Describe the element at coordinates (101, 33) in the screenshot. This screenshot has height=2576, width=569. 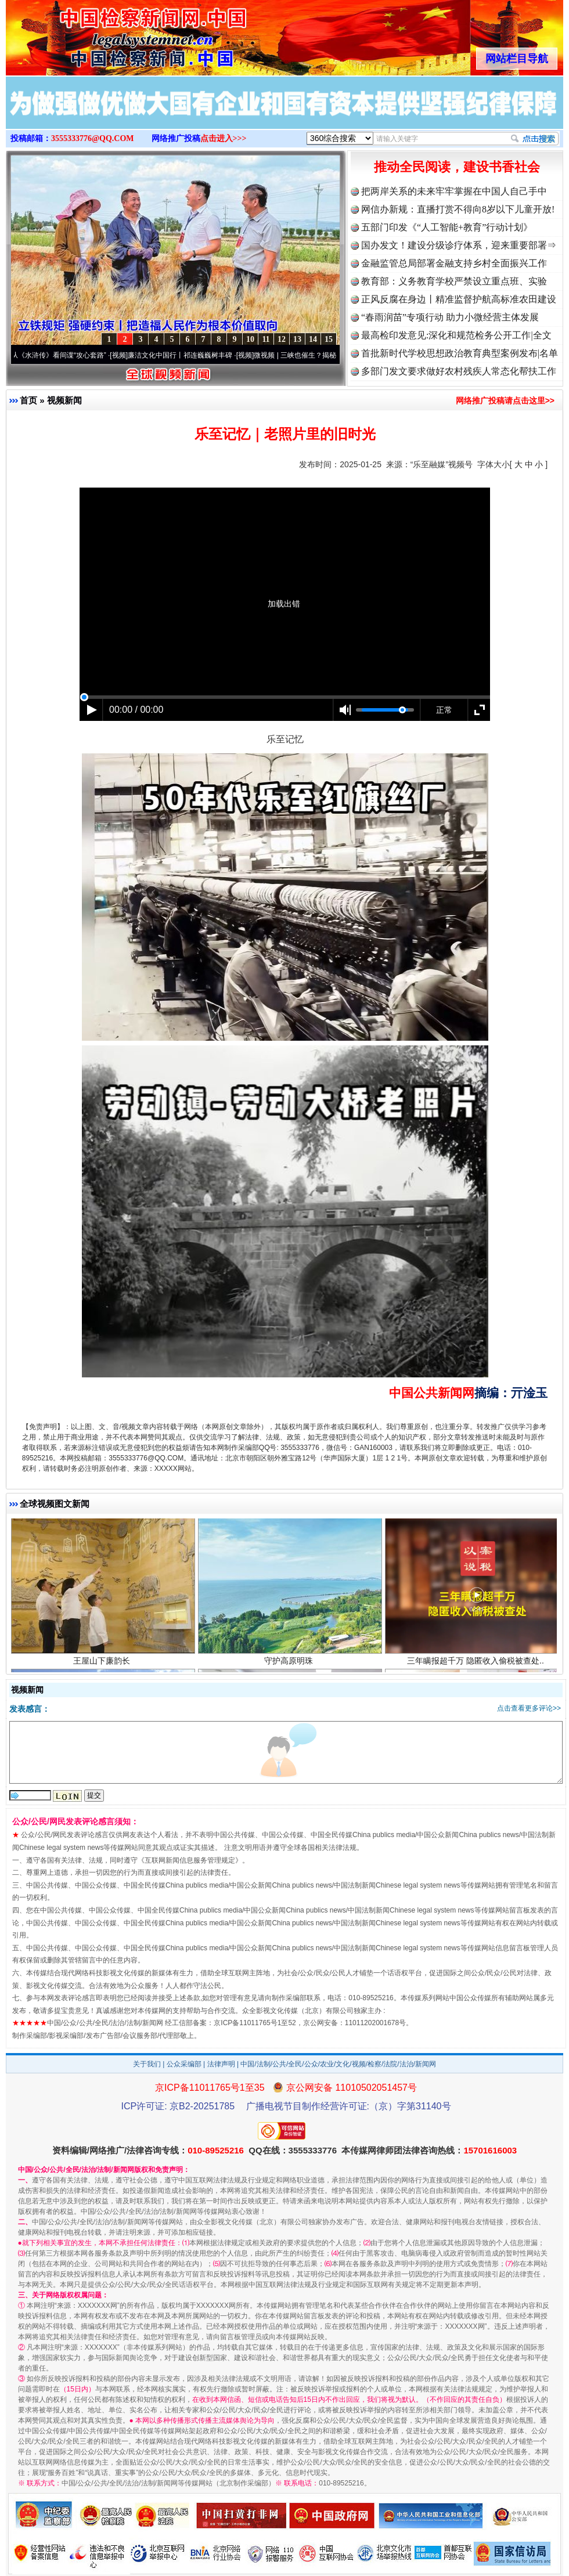
I see `全球中文传媒` at that location.